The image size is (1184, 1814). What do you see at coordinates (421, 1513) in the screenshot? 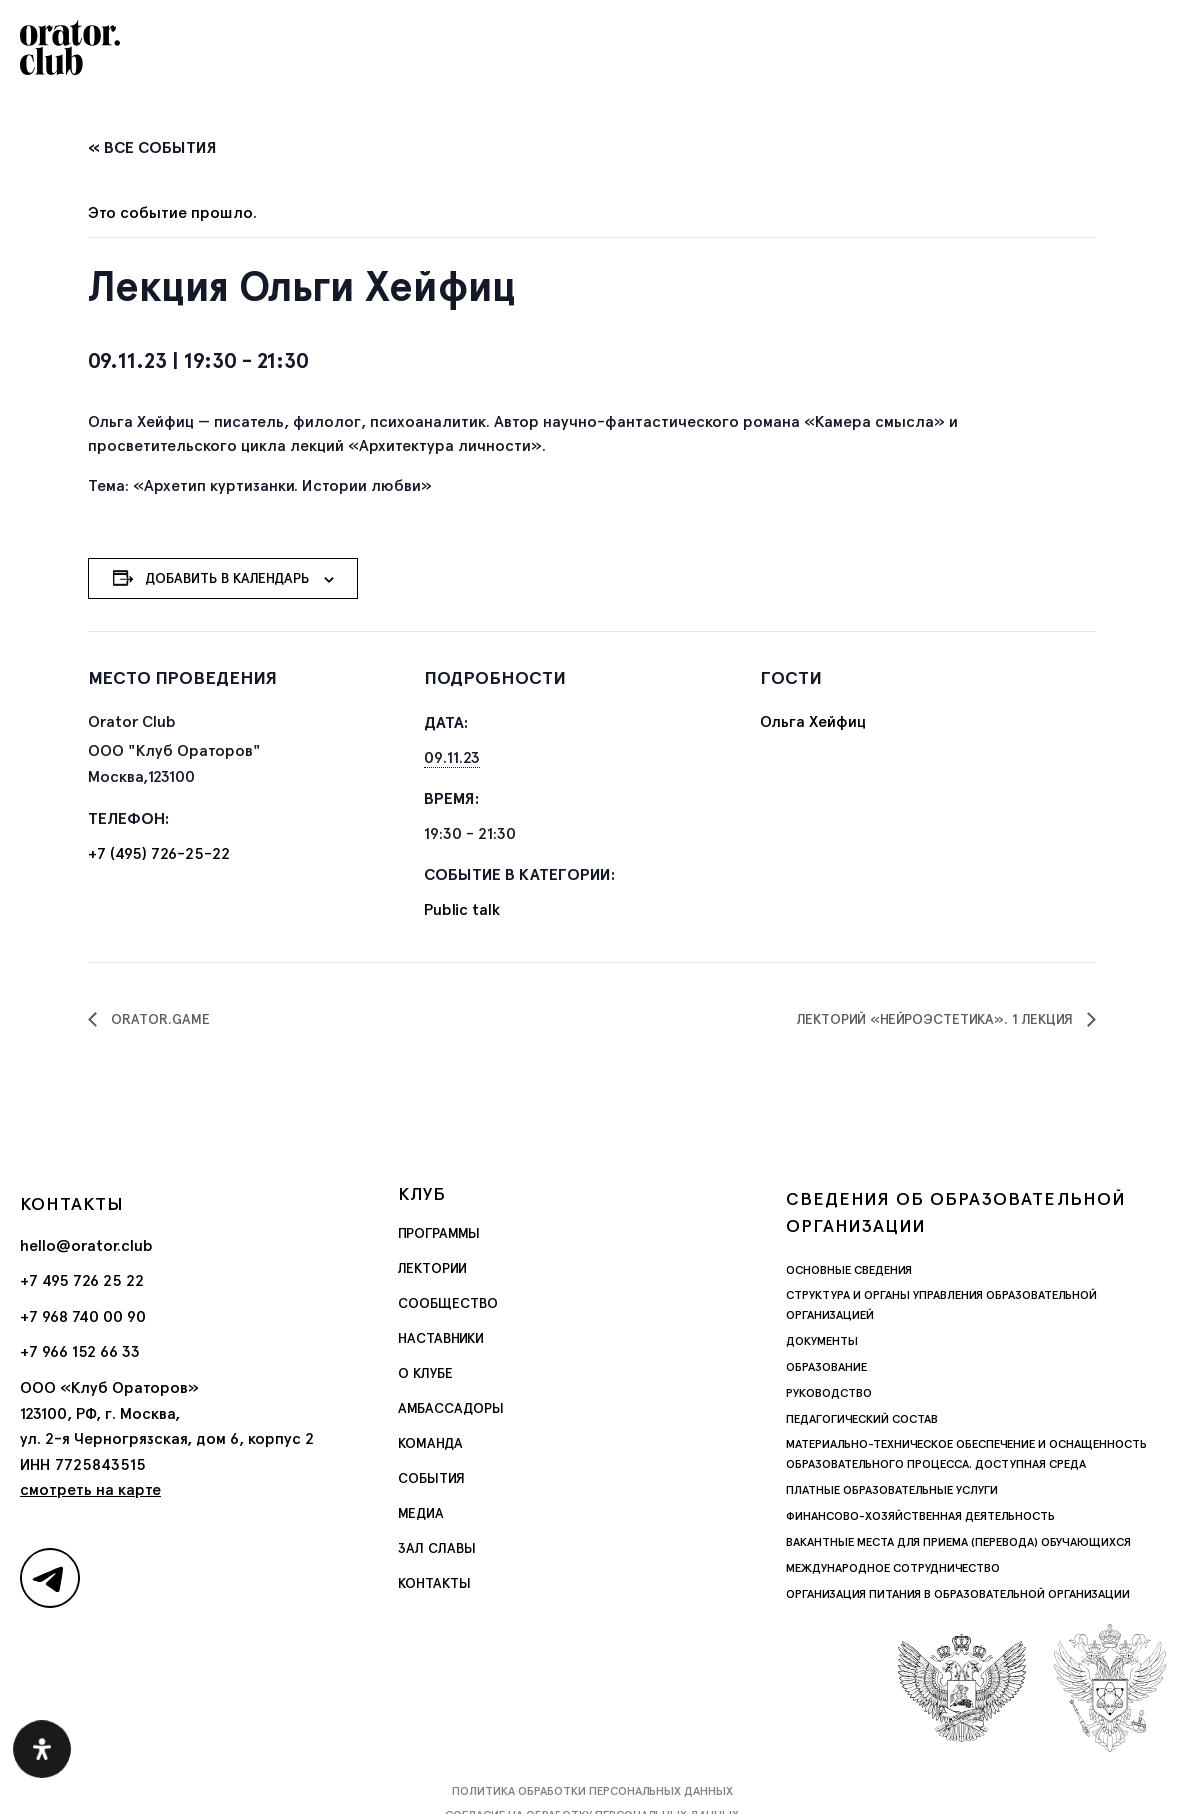
I see `Медиа` at bounding box center [421, 1513].